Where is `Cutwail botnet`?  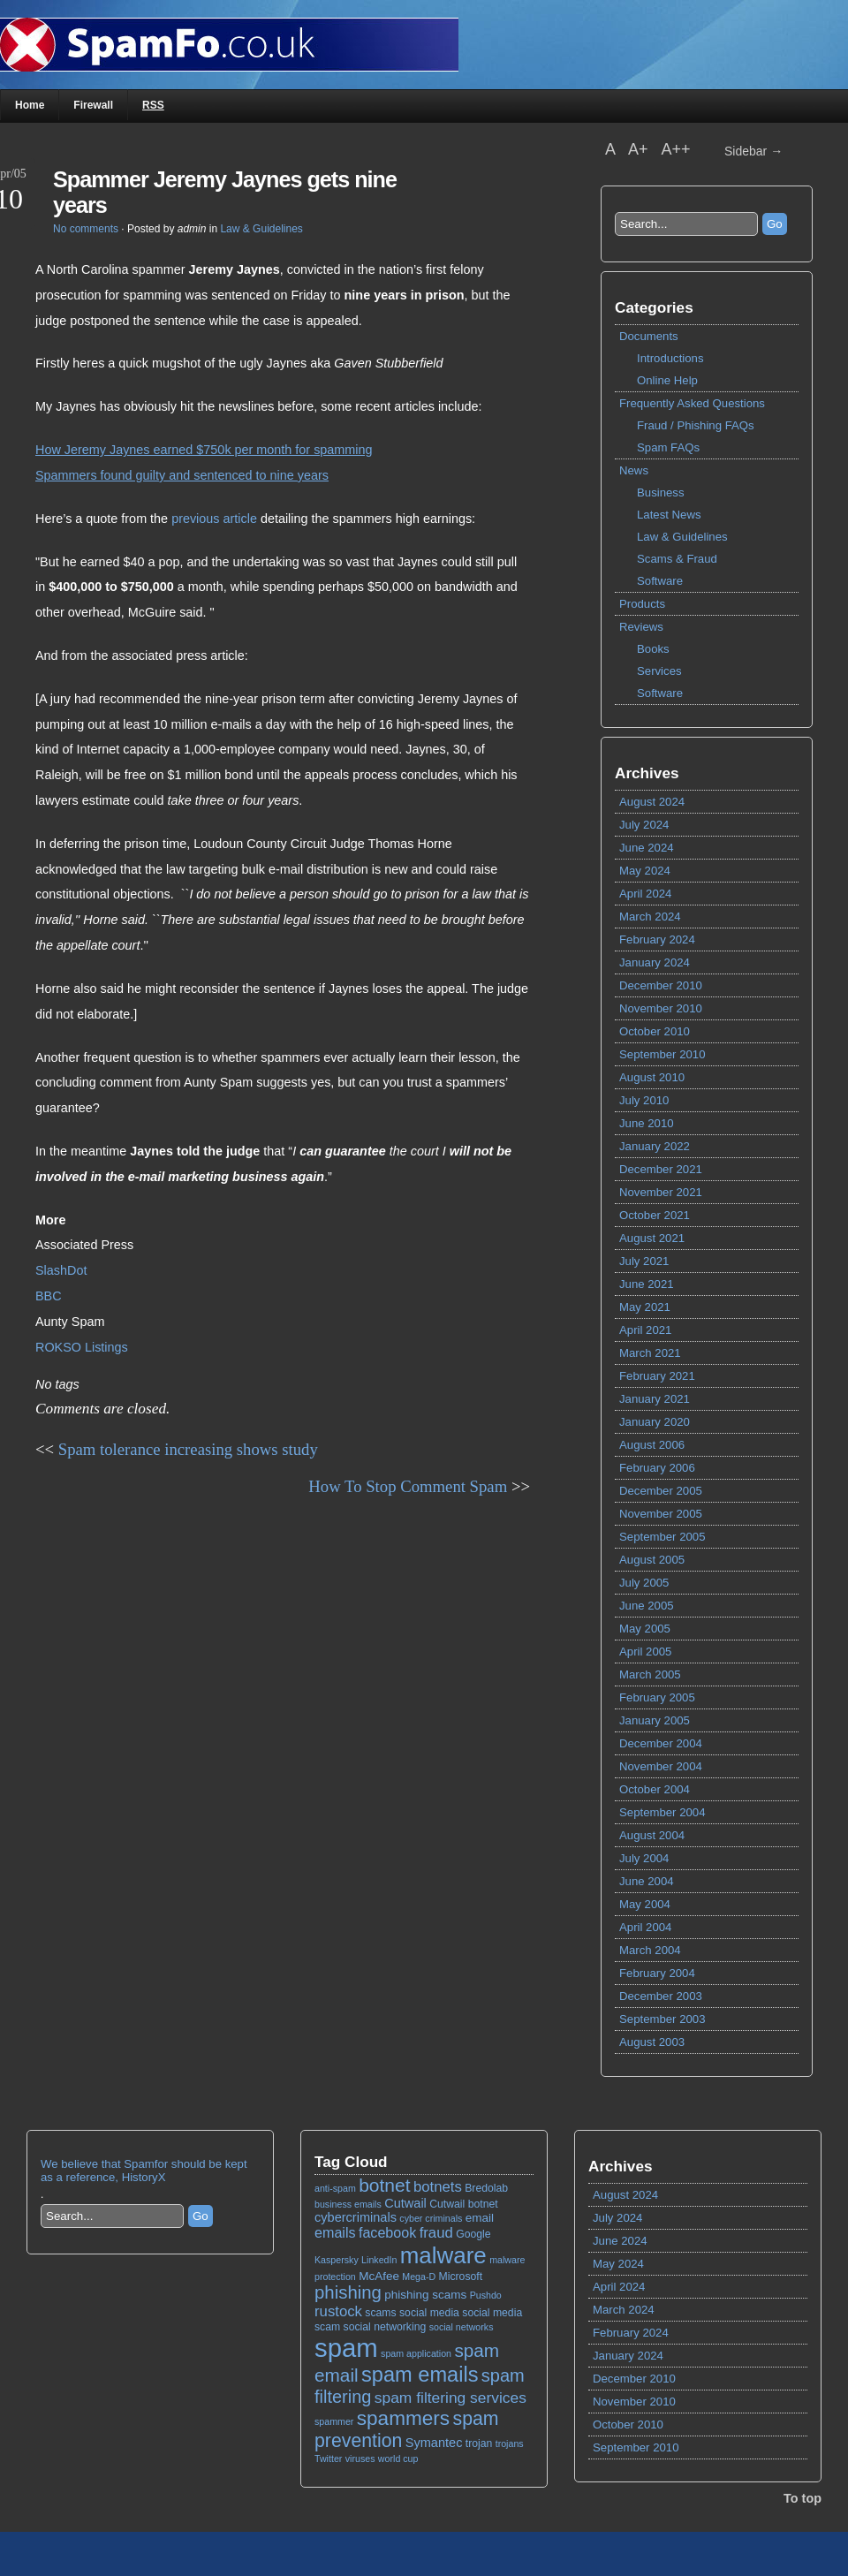
Cutwail botnet is located at coordinates (463, 2204).